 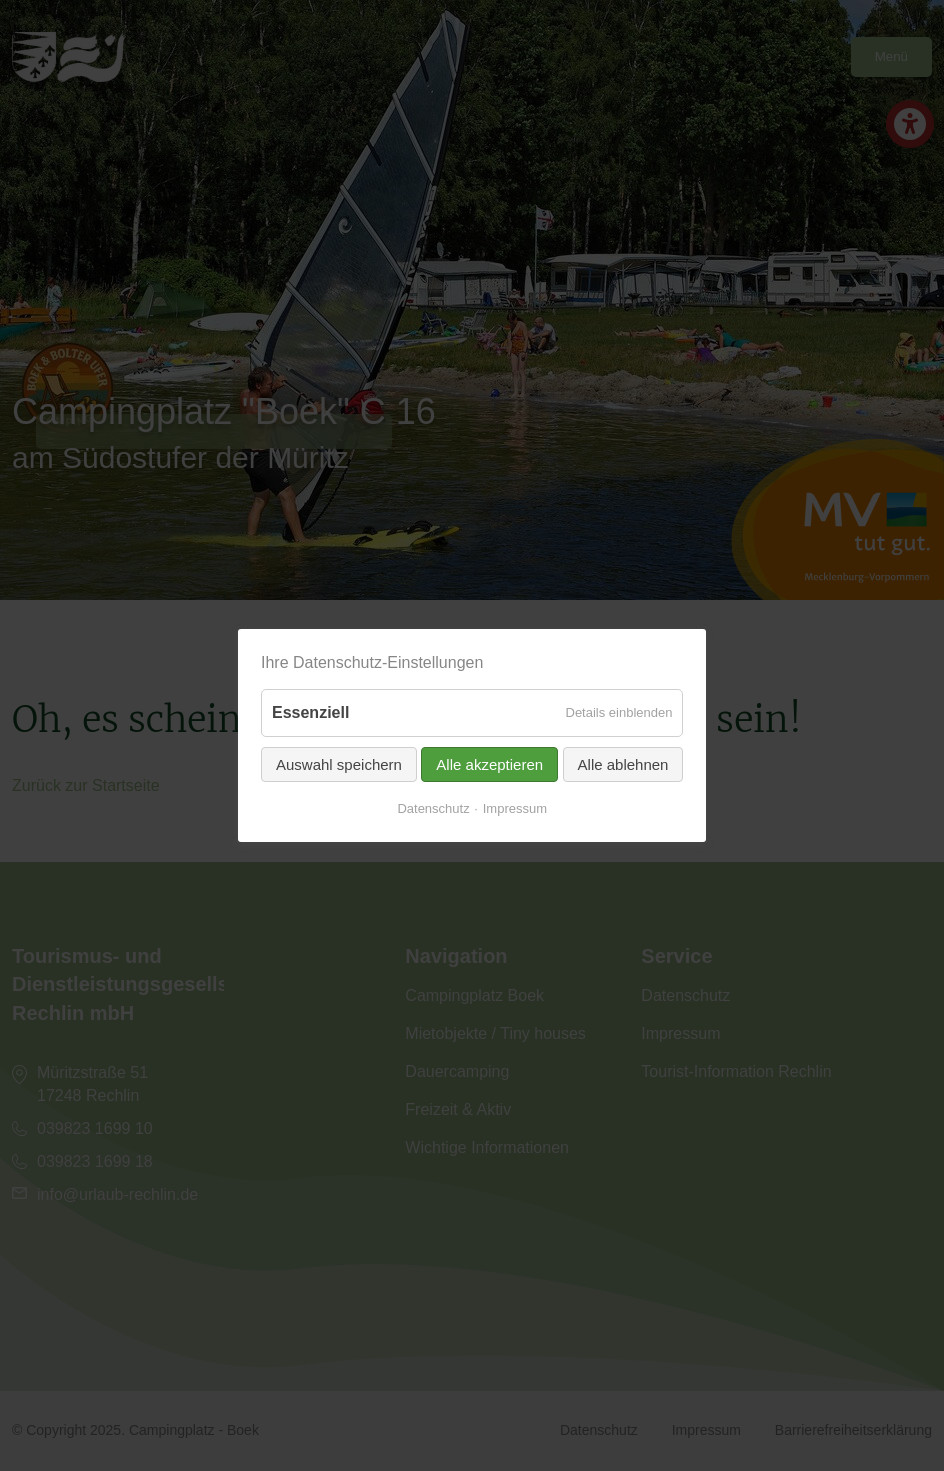 What do you see at coordinates (310, 712) in the screenshot?
I see `Essenziell` at bounding box center [310, 712].